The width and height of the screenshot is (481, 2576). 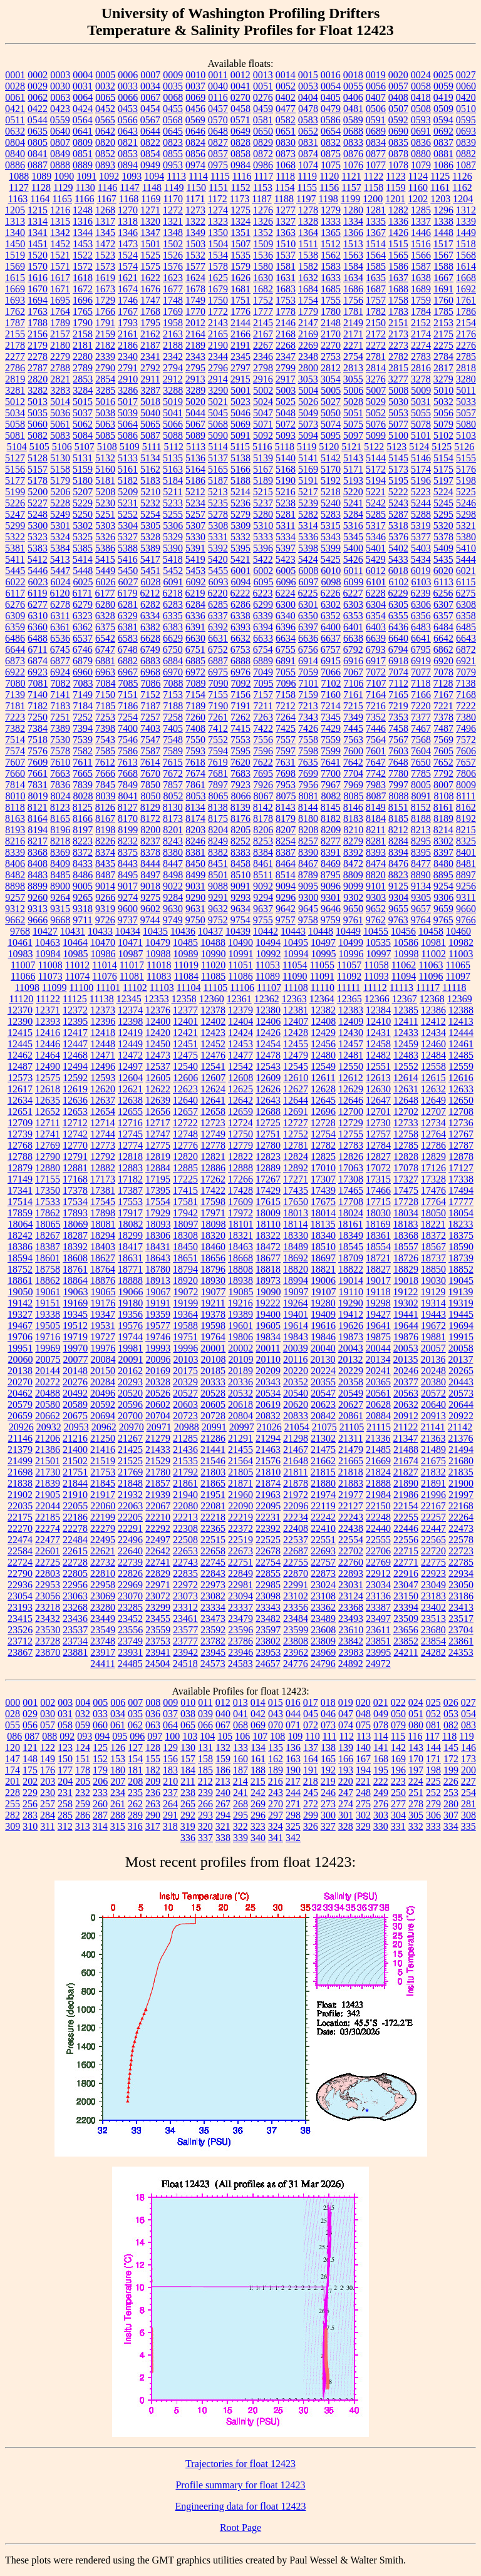 I want to click on 5167, so click(x=263, y=469).